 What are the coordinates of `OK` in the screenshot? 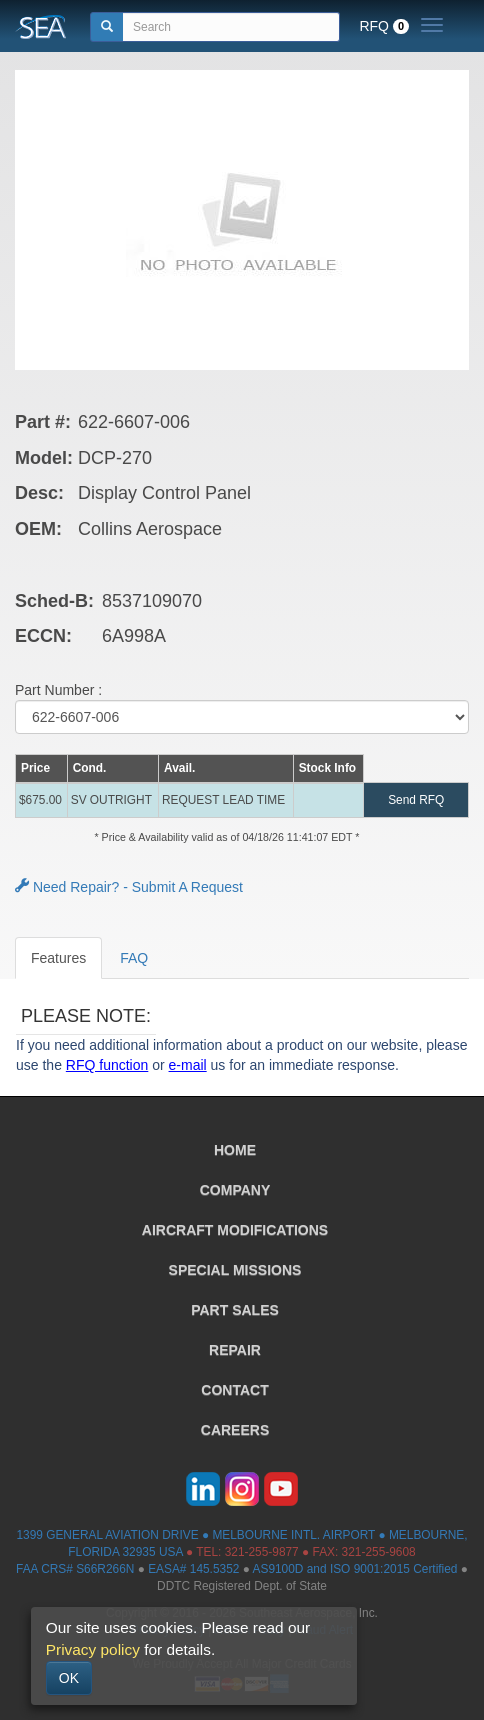 It's located at (69, 1678).